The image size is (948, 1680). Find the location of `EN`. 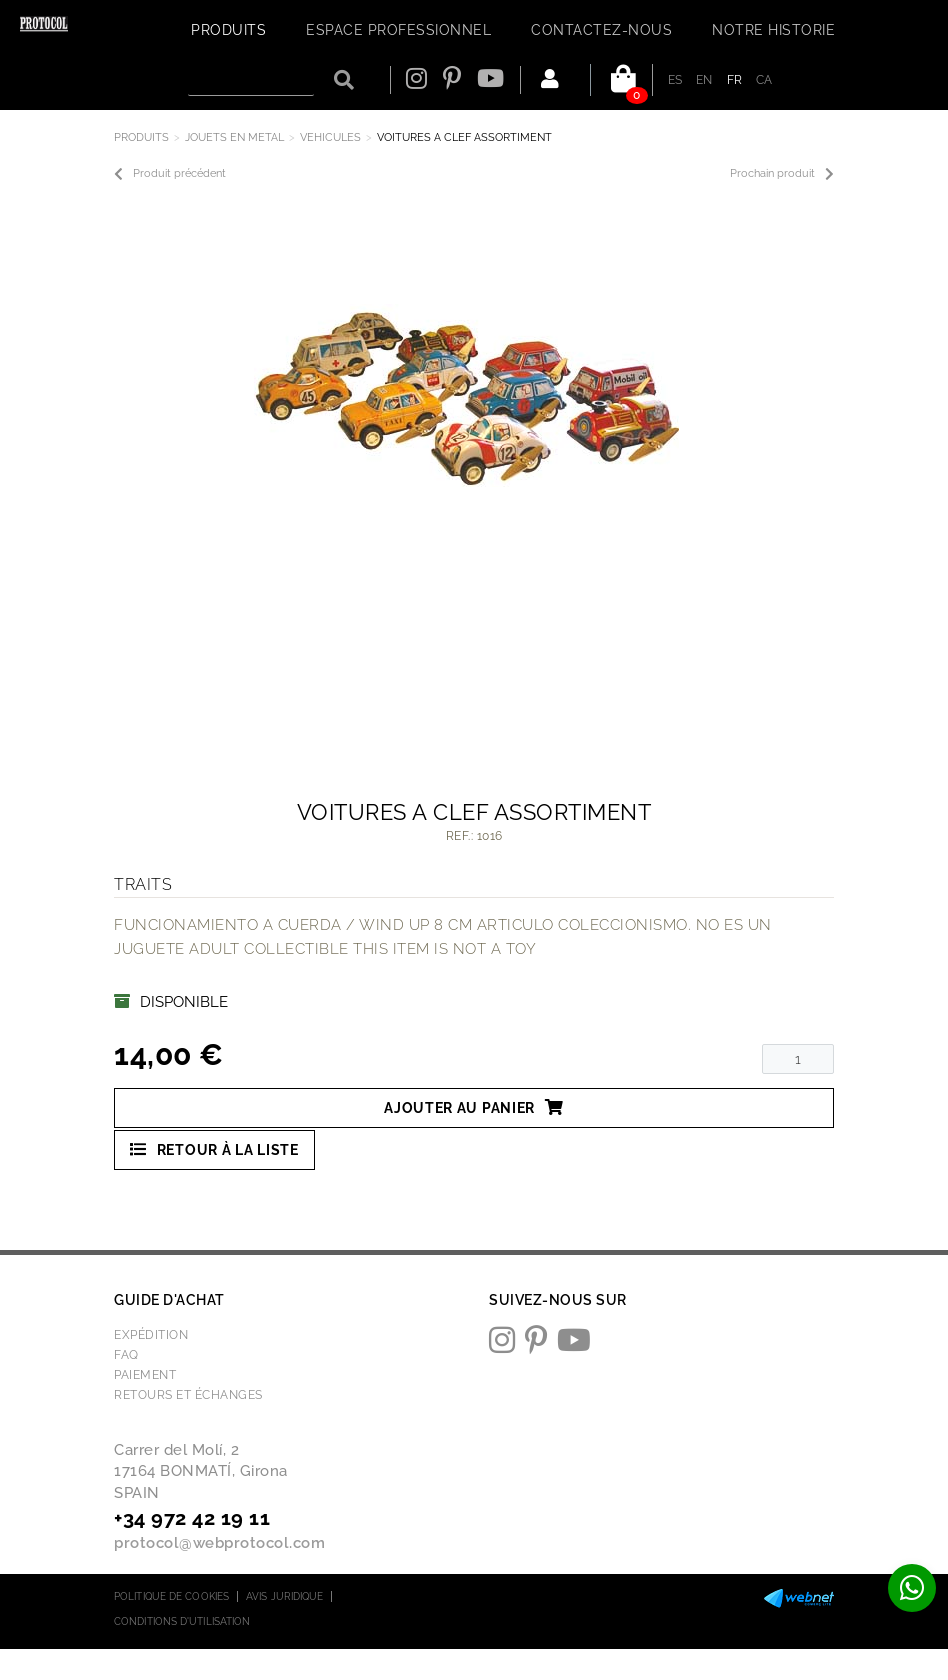

EN is located at coordinates (704, 80).